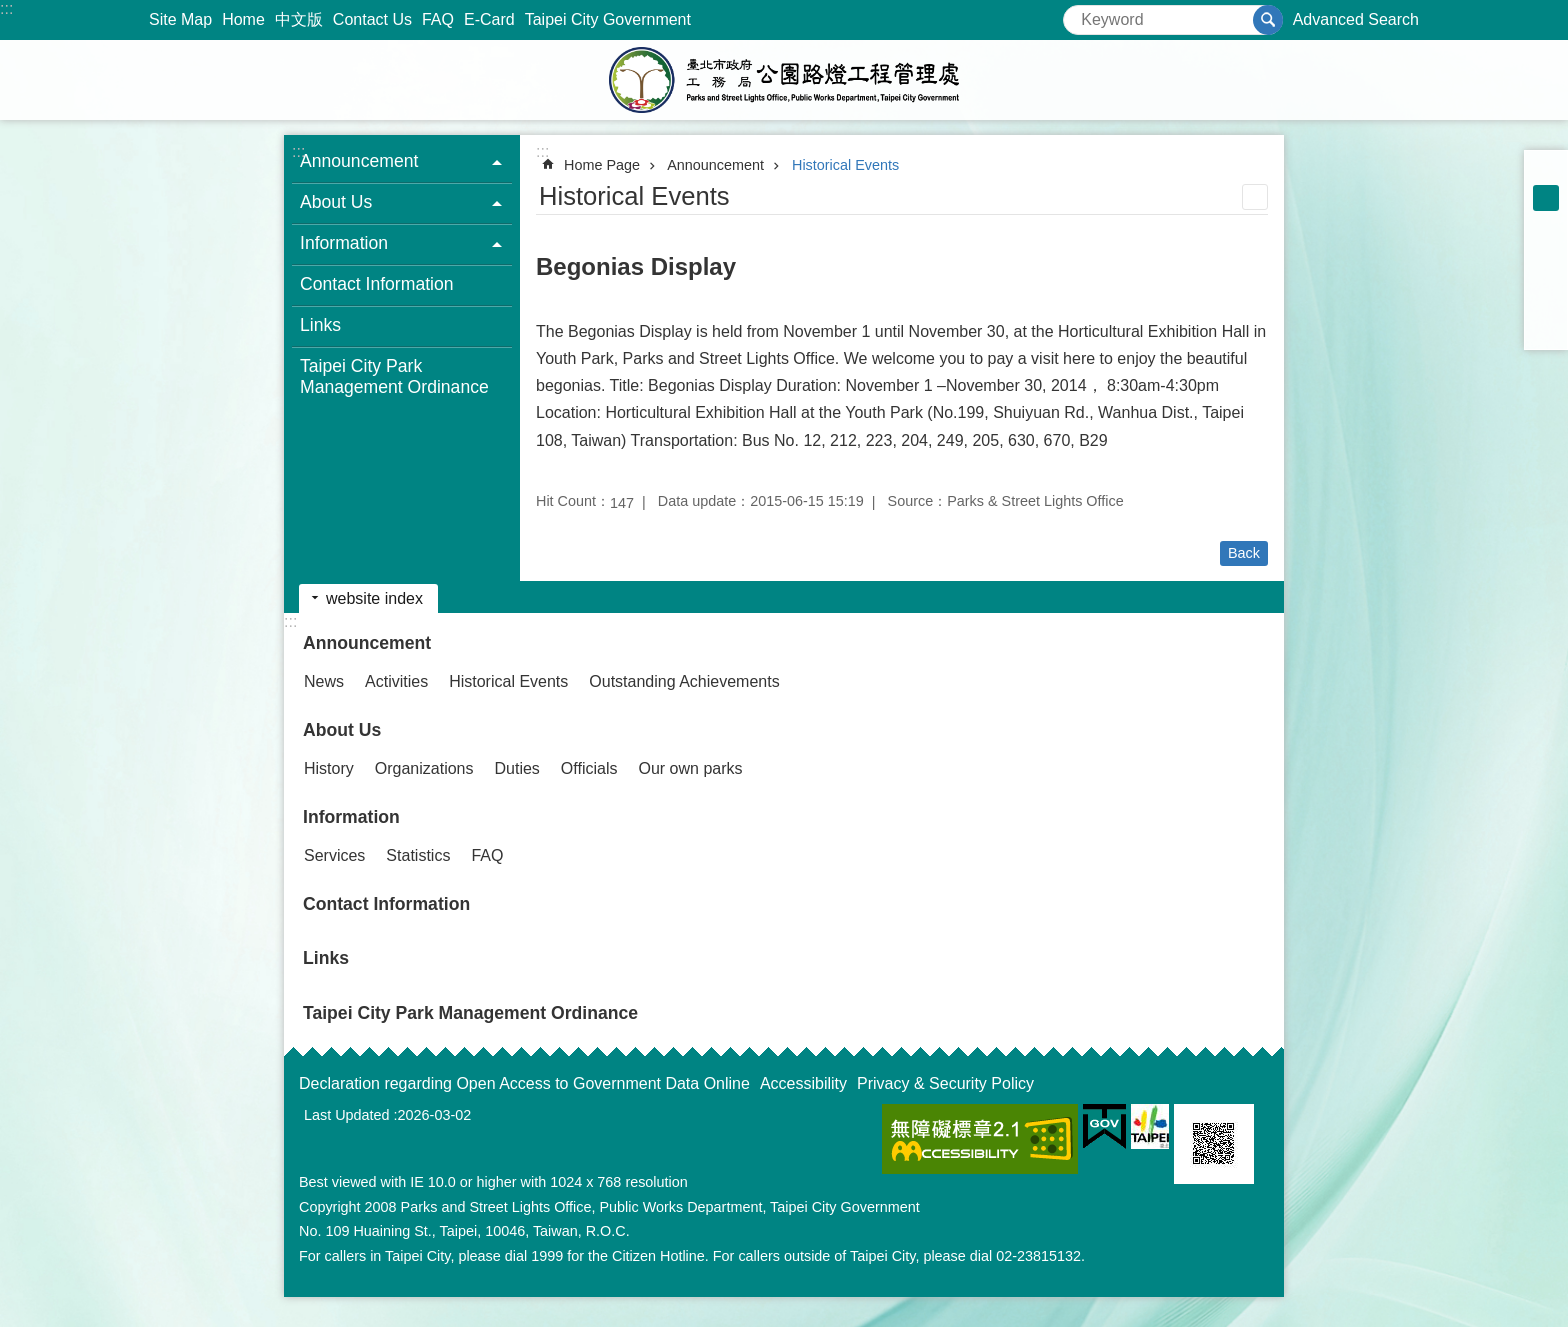  Describe the element at coordinates (377, 284) in the screenshot. I see `Contact Information` at that location.